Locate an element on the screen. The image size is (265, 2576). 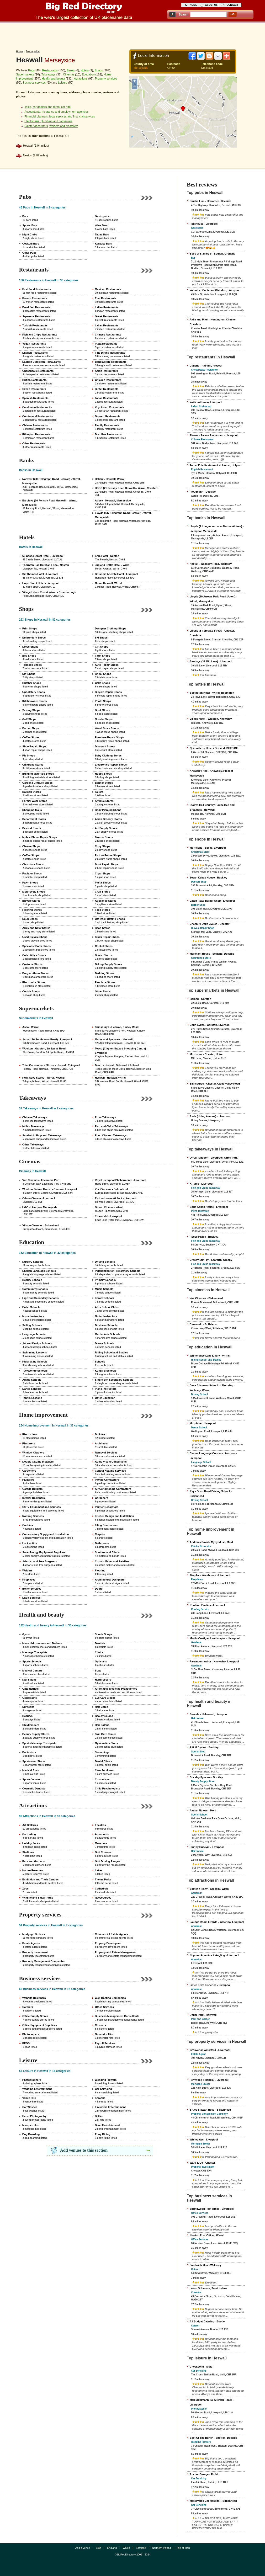
Optometrists is located at coordinates (30, 1688).